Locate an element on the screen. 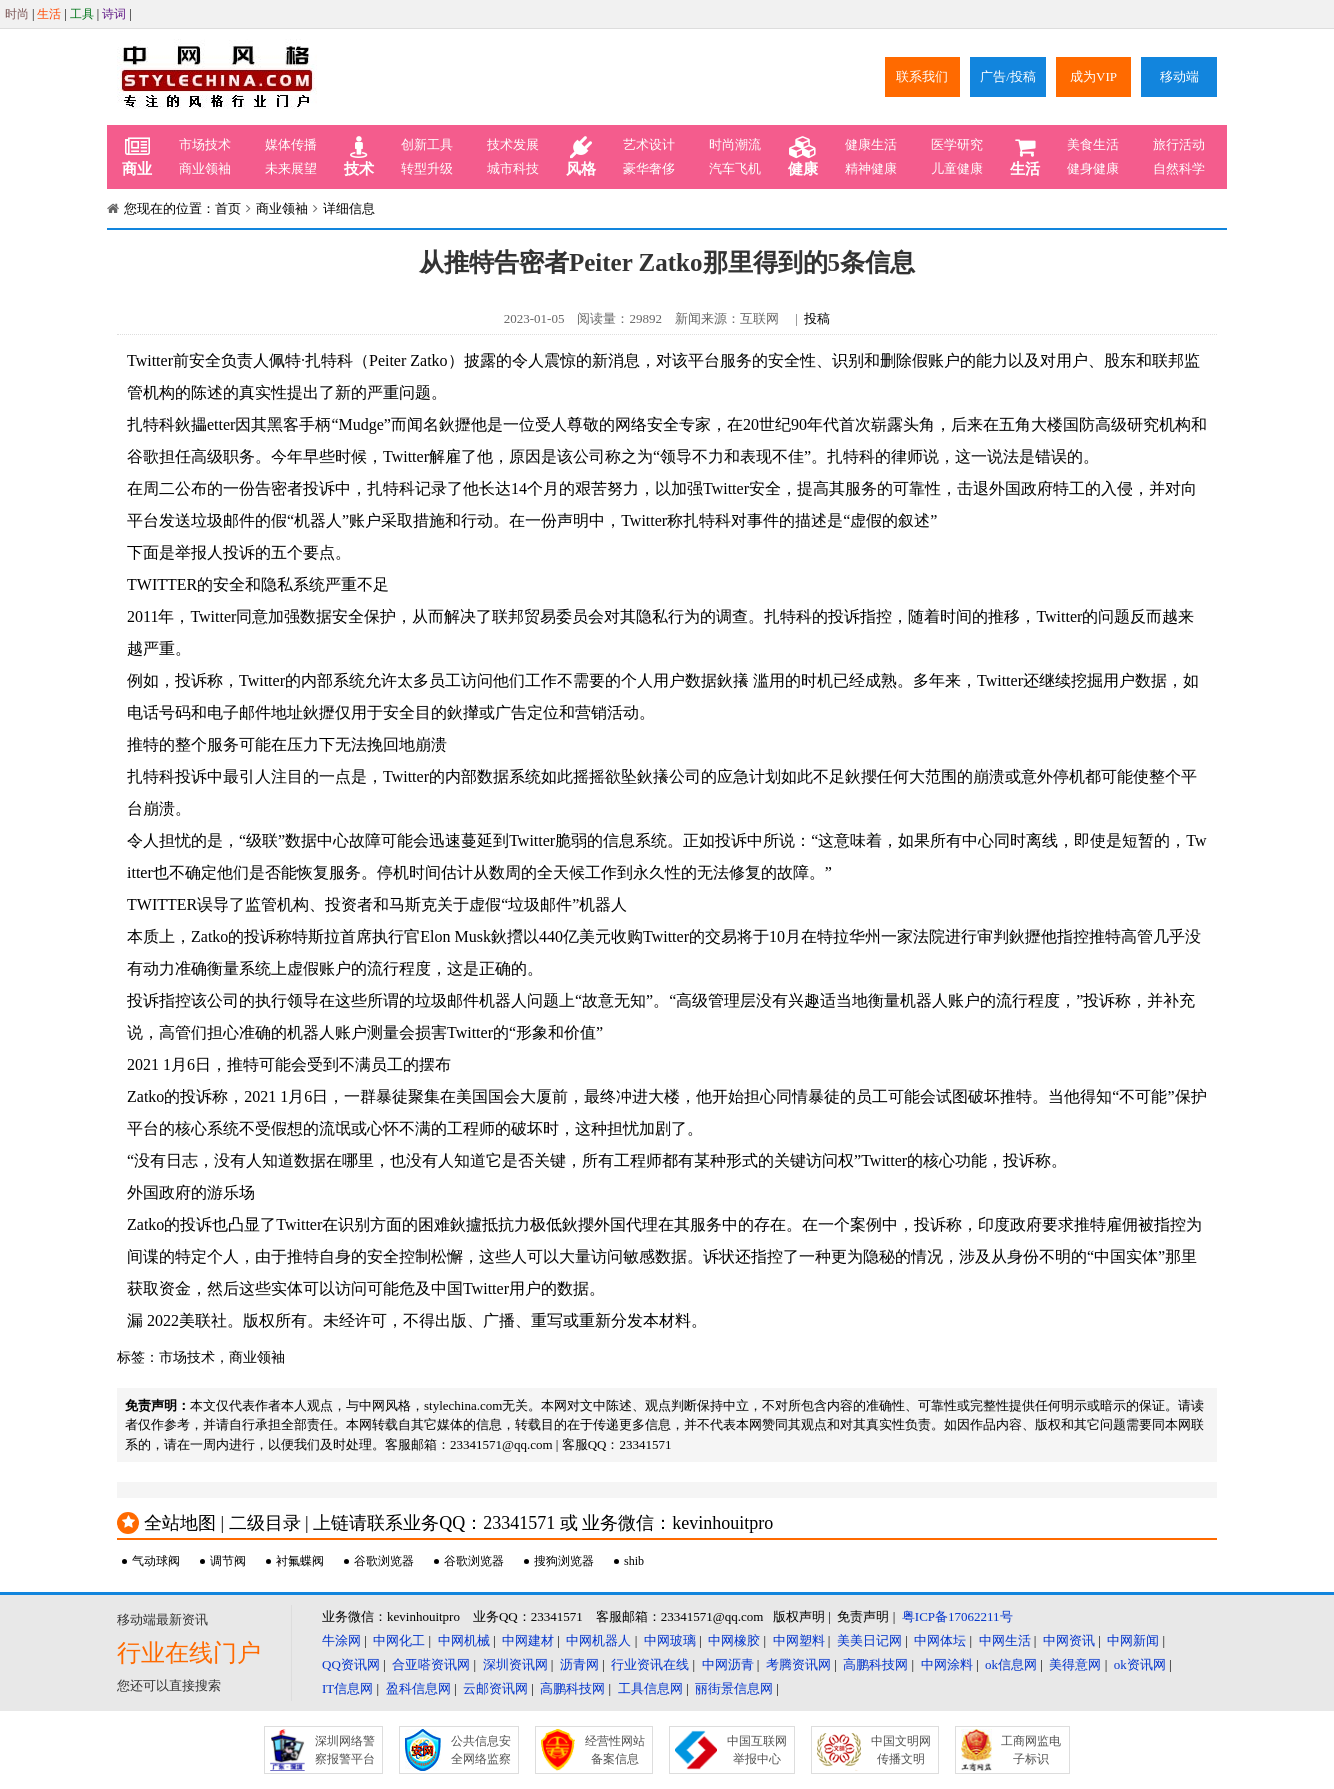 Image resolution: width=1334 pixels, height=1789 pixels. 高鹏科技网 is located at coordinates (875, 1664).